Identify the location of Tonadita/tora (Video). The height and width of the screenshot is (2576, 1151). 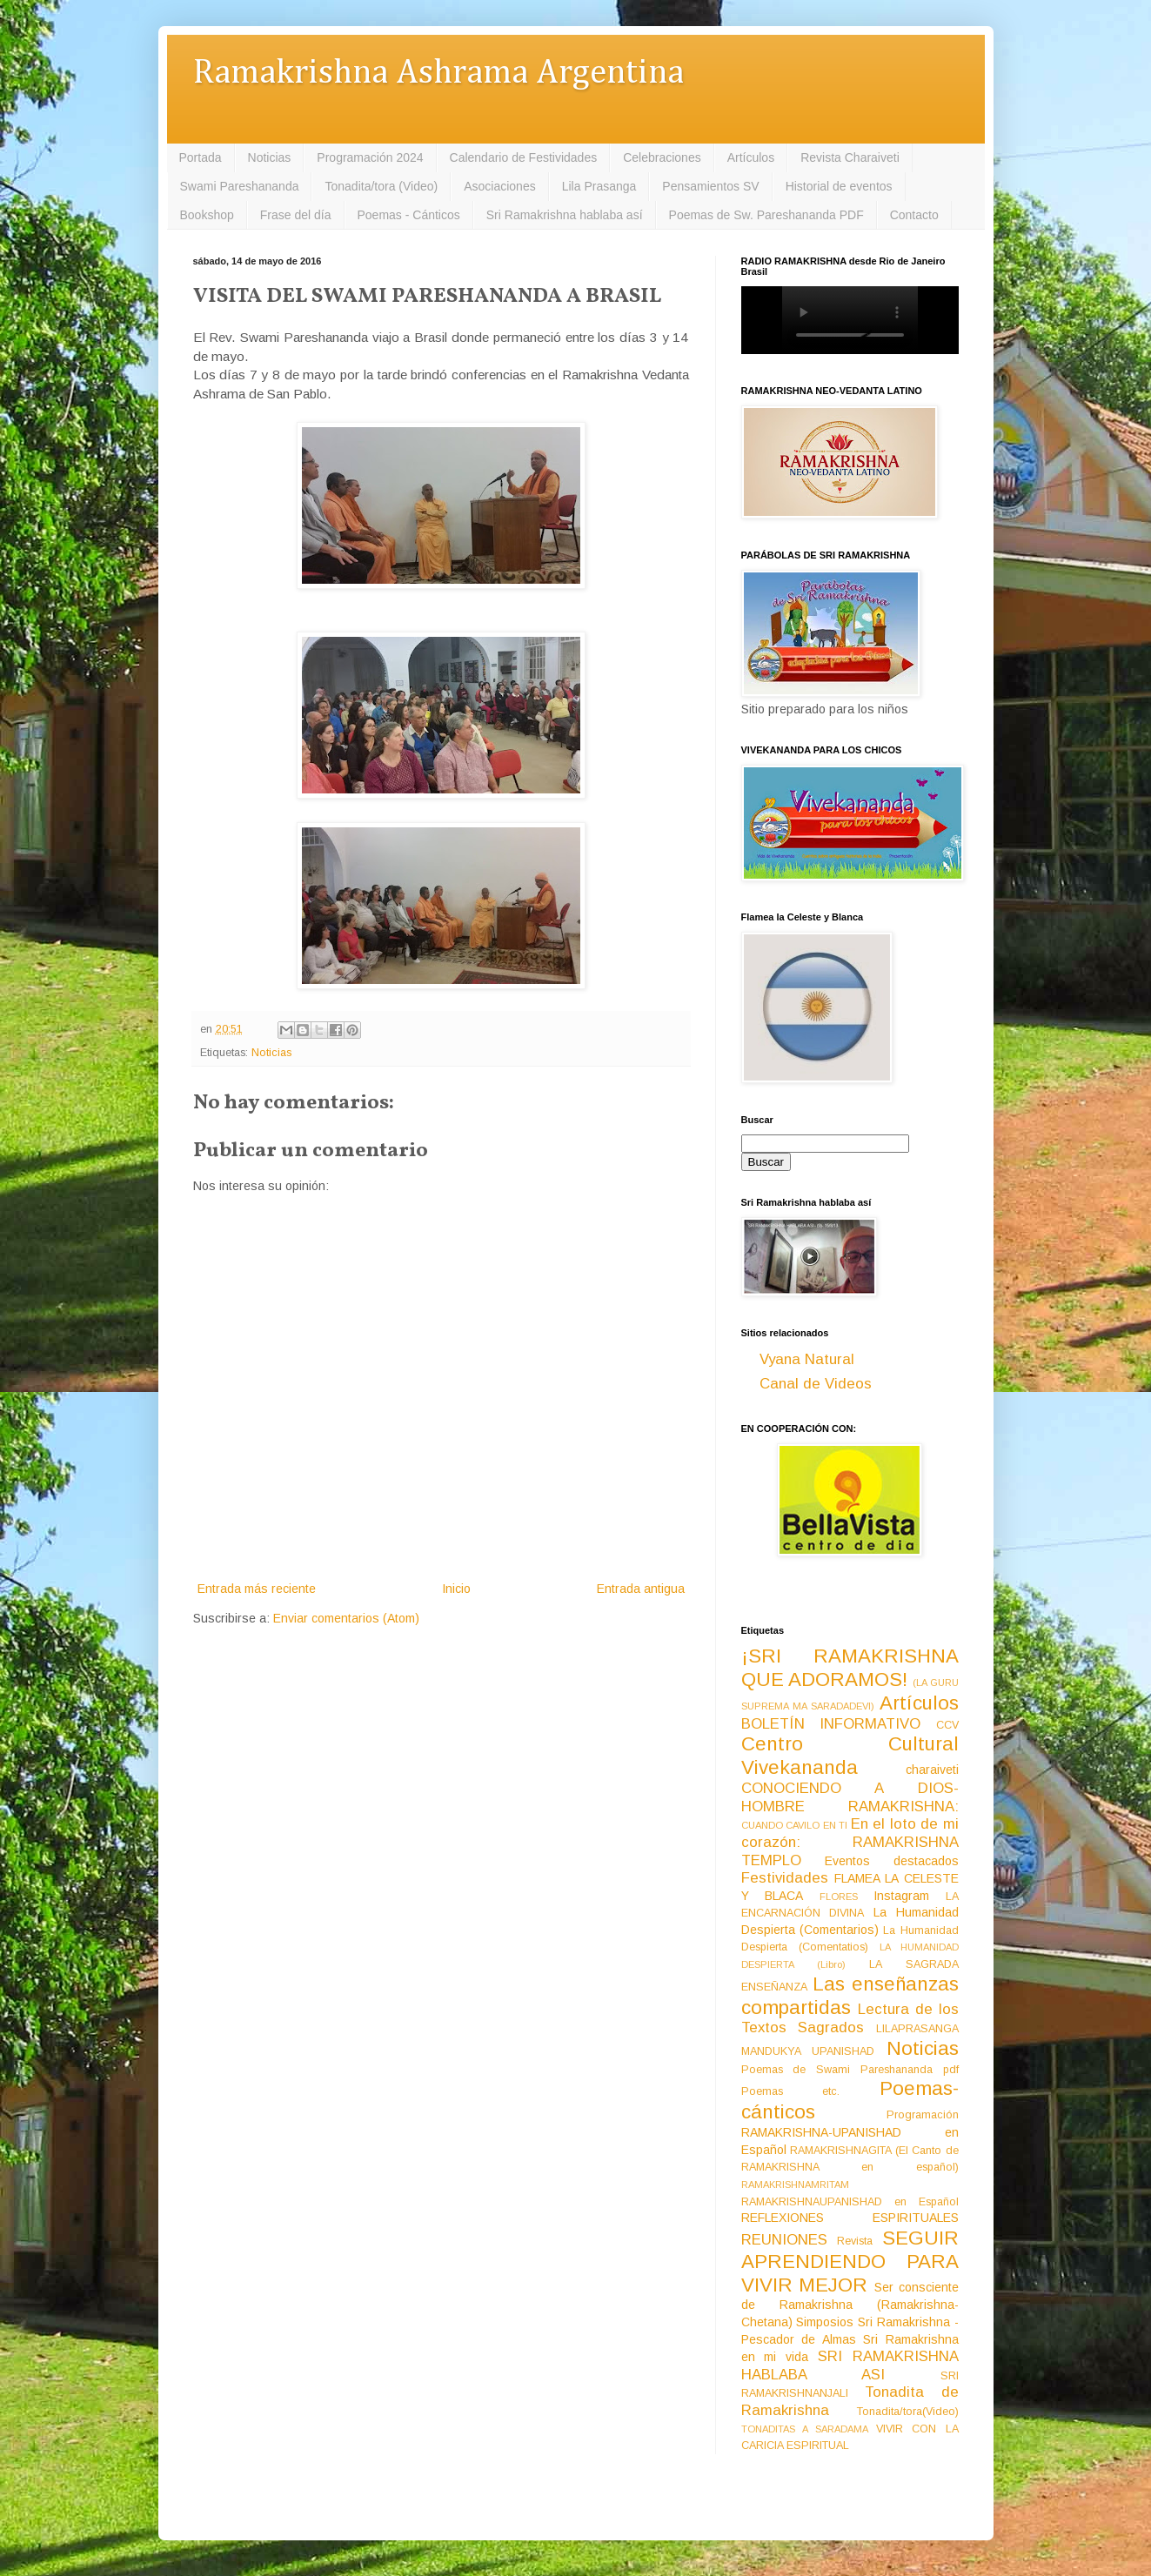
(381, 186).